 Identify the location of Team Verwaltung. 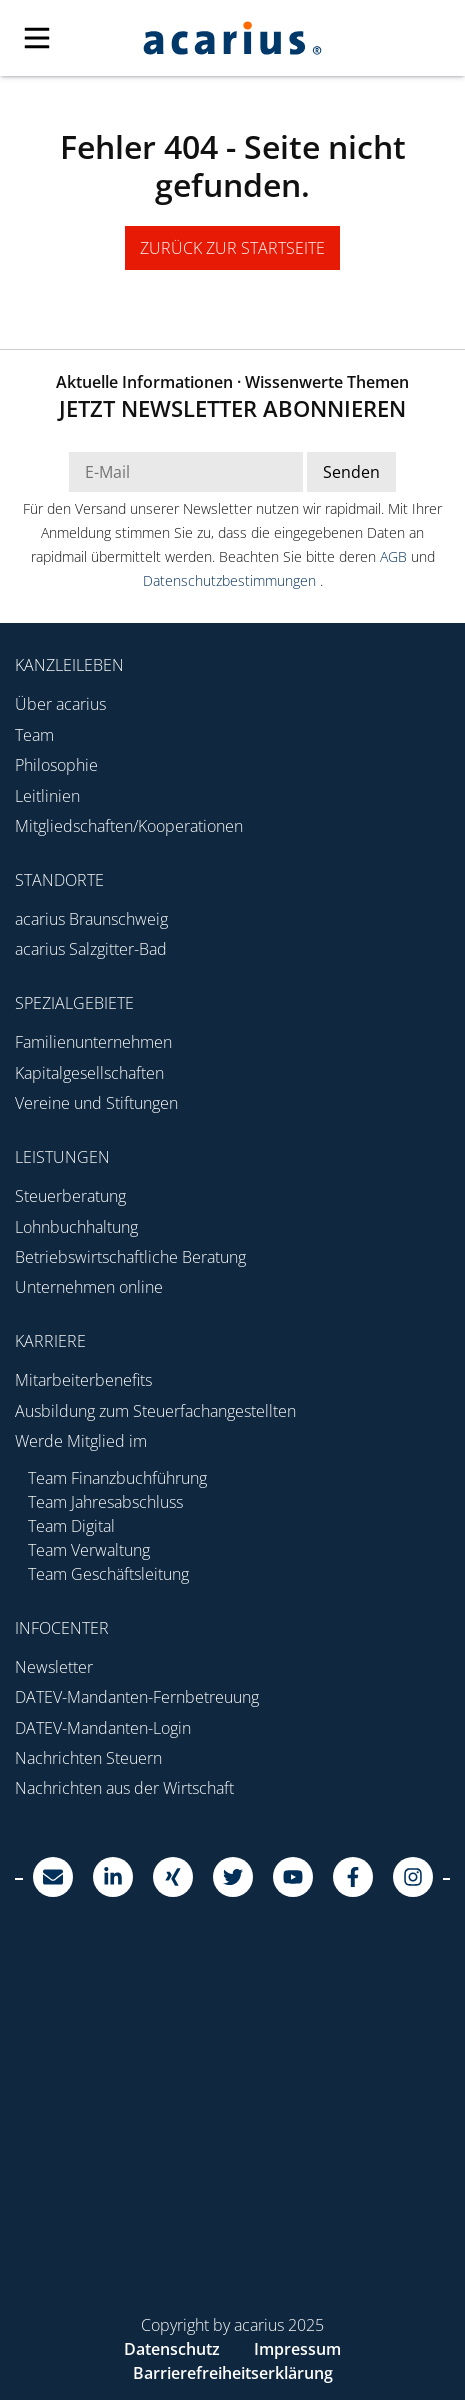
(89, 1550).